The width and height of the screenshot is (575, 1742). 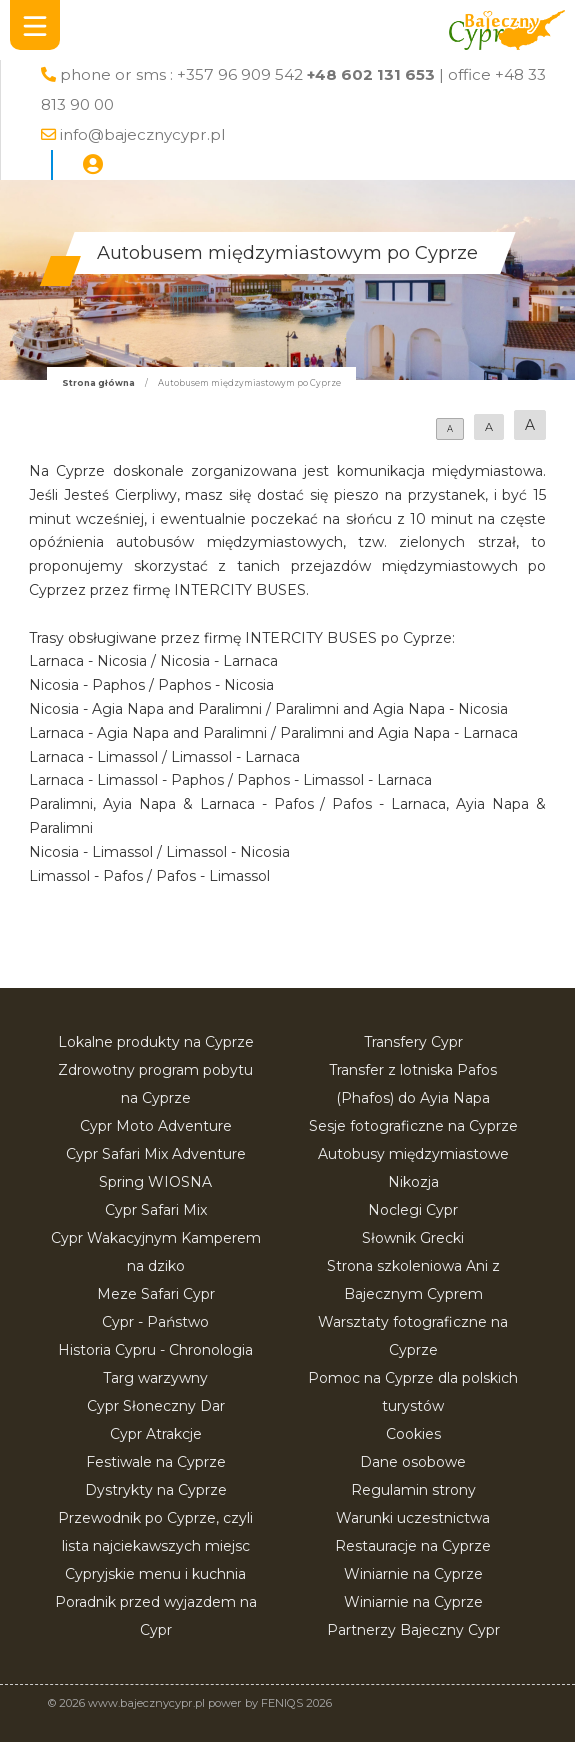 I want to click on Cypr Słoneczny Dar, so click(x=156, y=1406).